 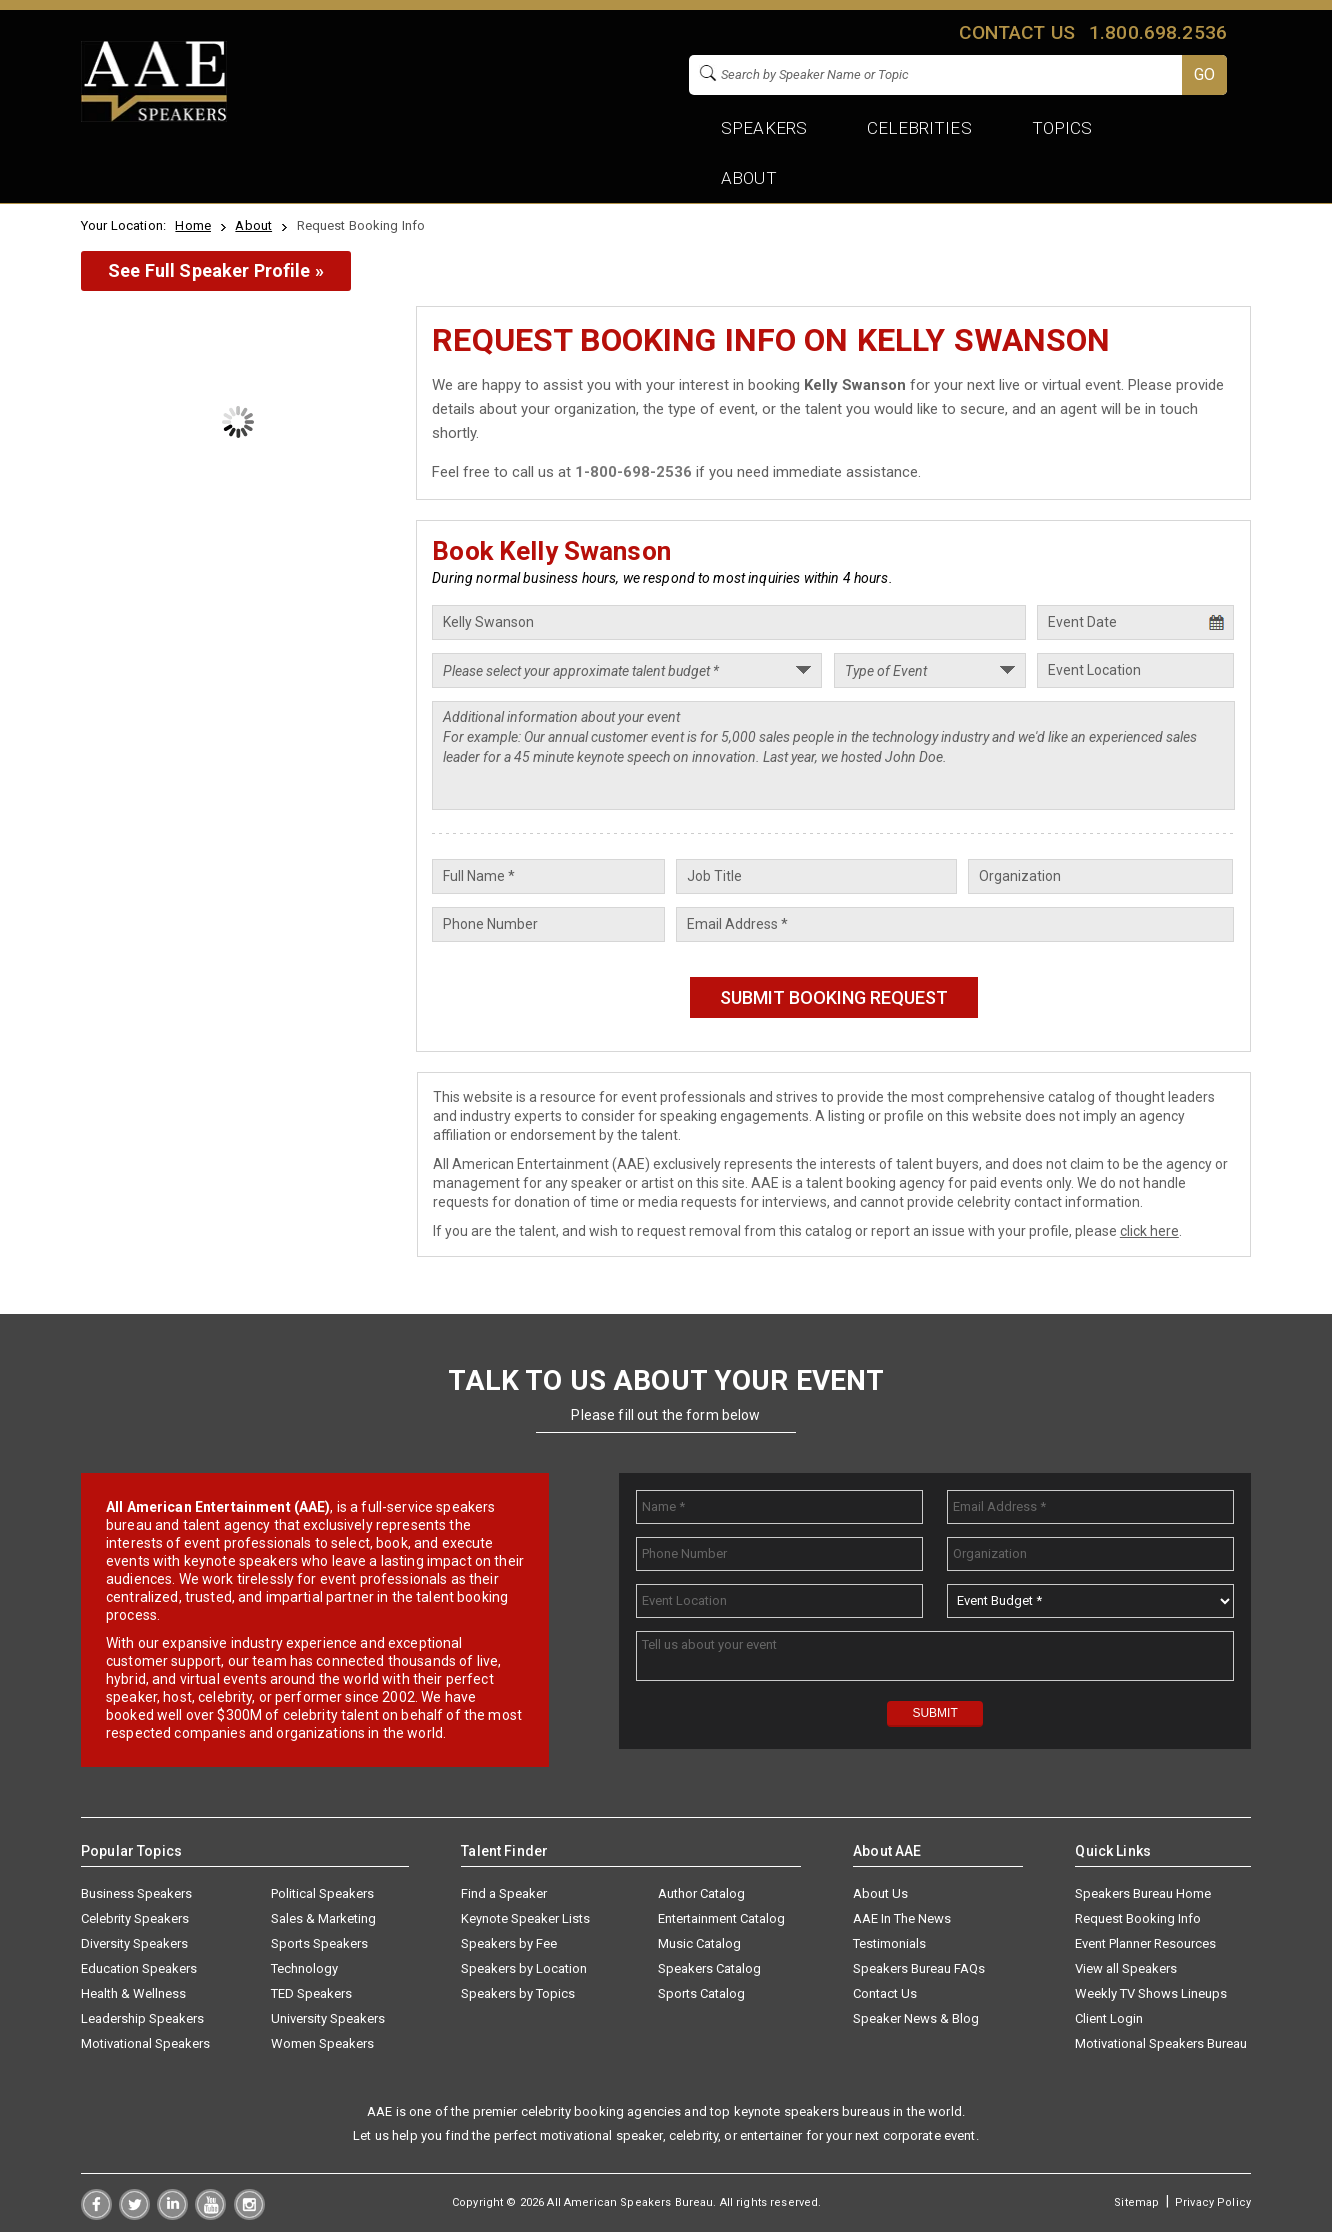 What do you see at coordinates (916, 2018) in the screenshot?
I see `Speaker News & Blog` at bounding box center [916, 2018].